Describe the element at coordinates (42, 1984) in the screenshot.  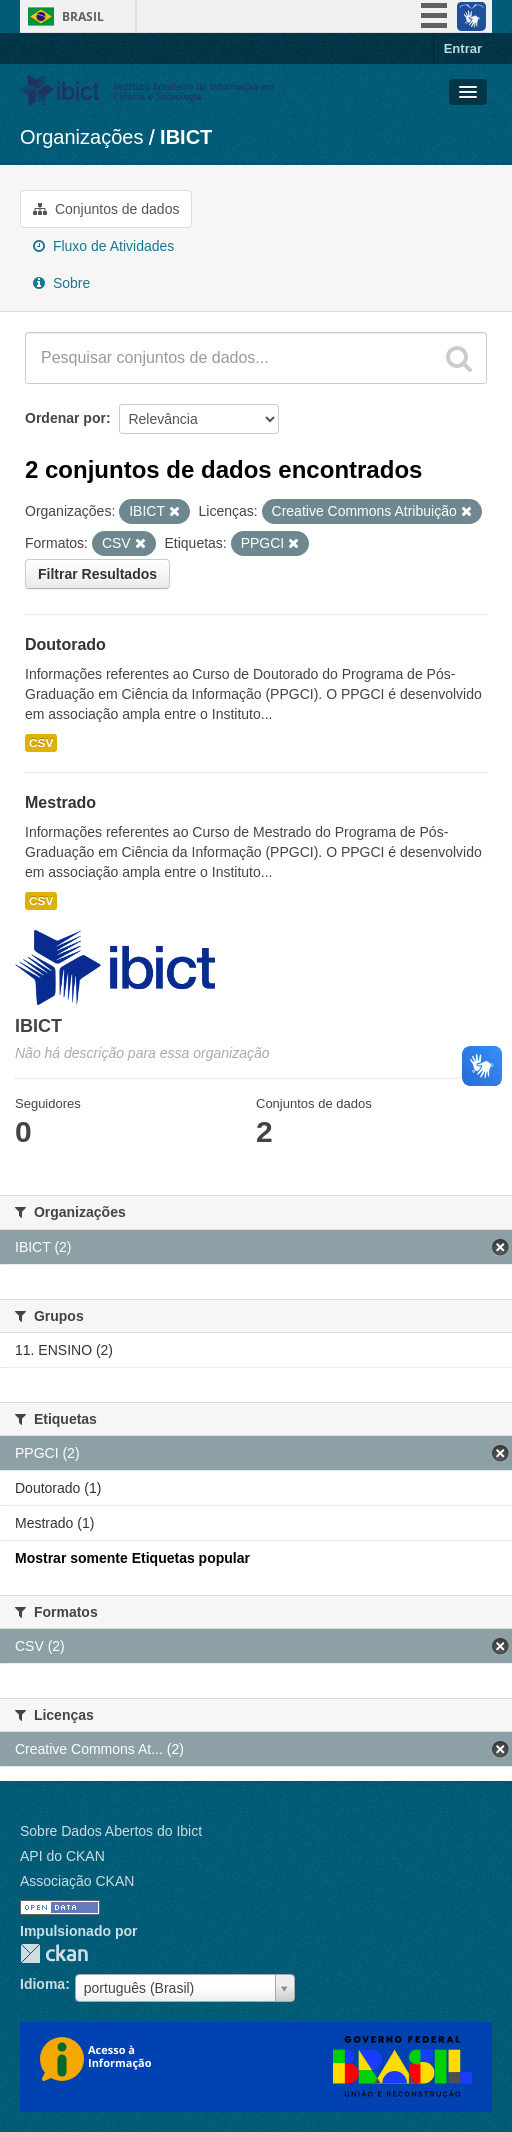
I see `Idioma` at that location.